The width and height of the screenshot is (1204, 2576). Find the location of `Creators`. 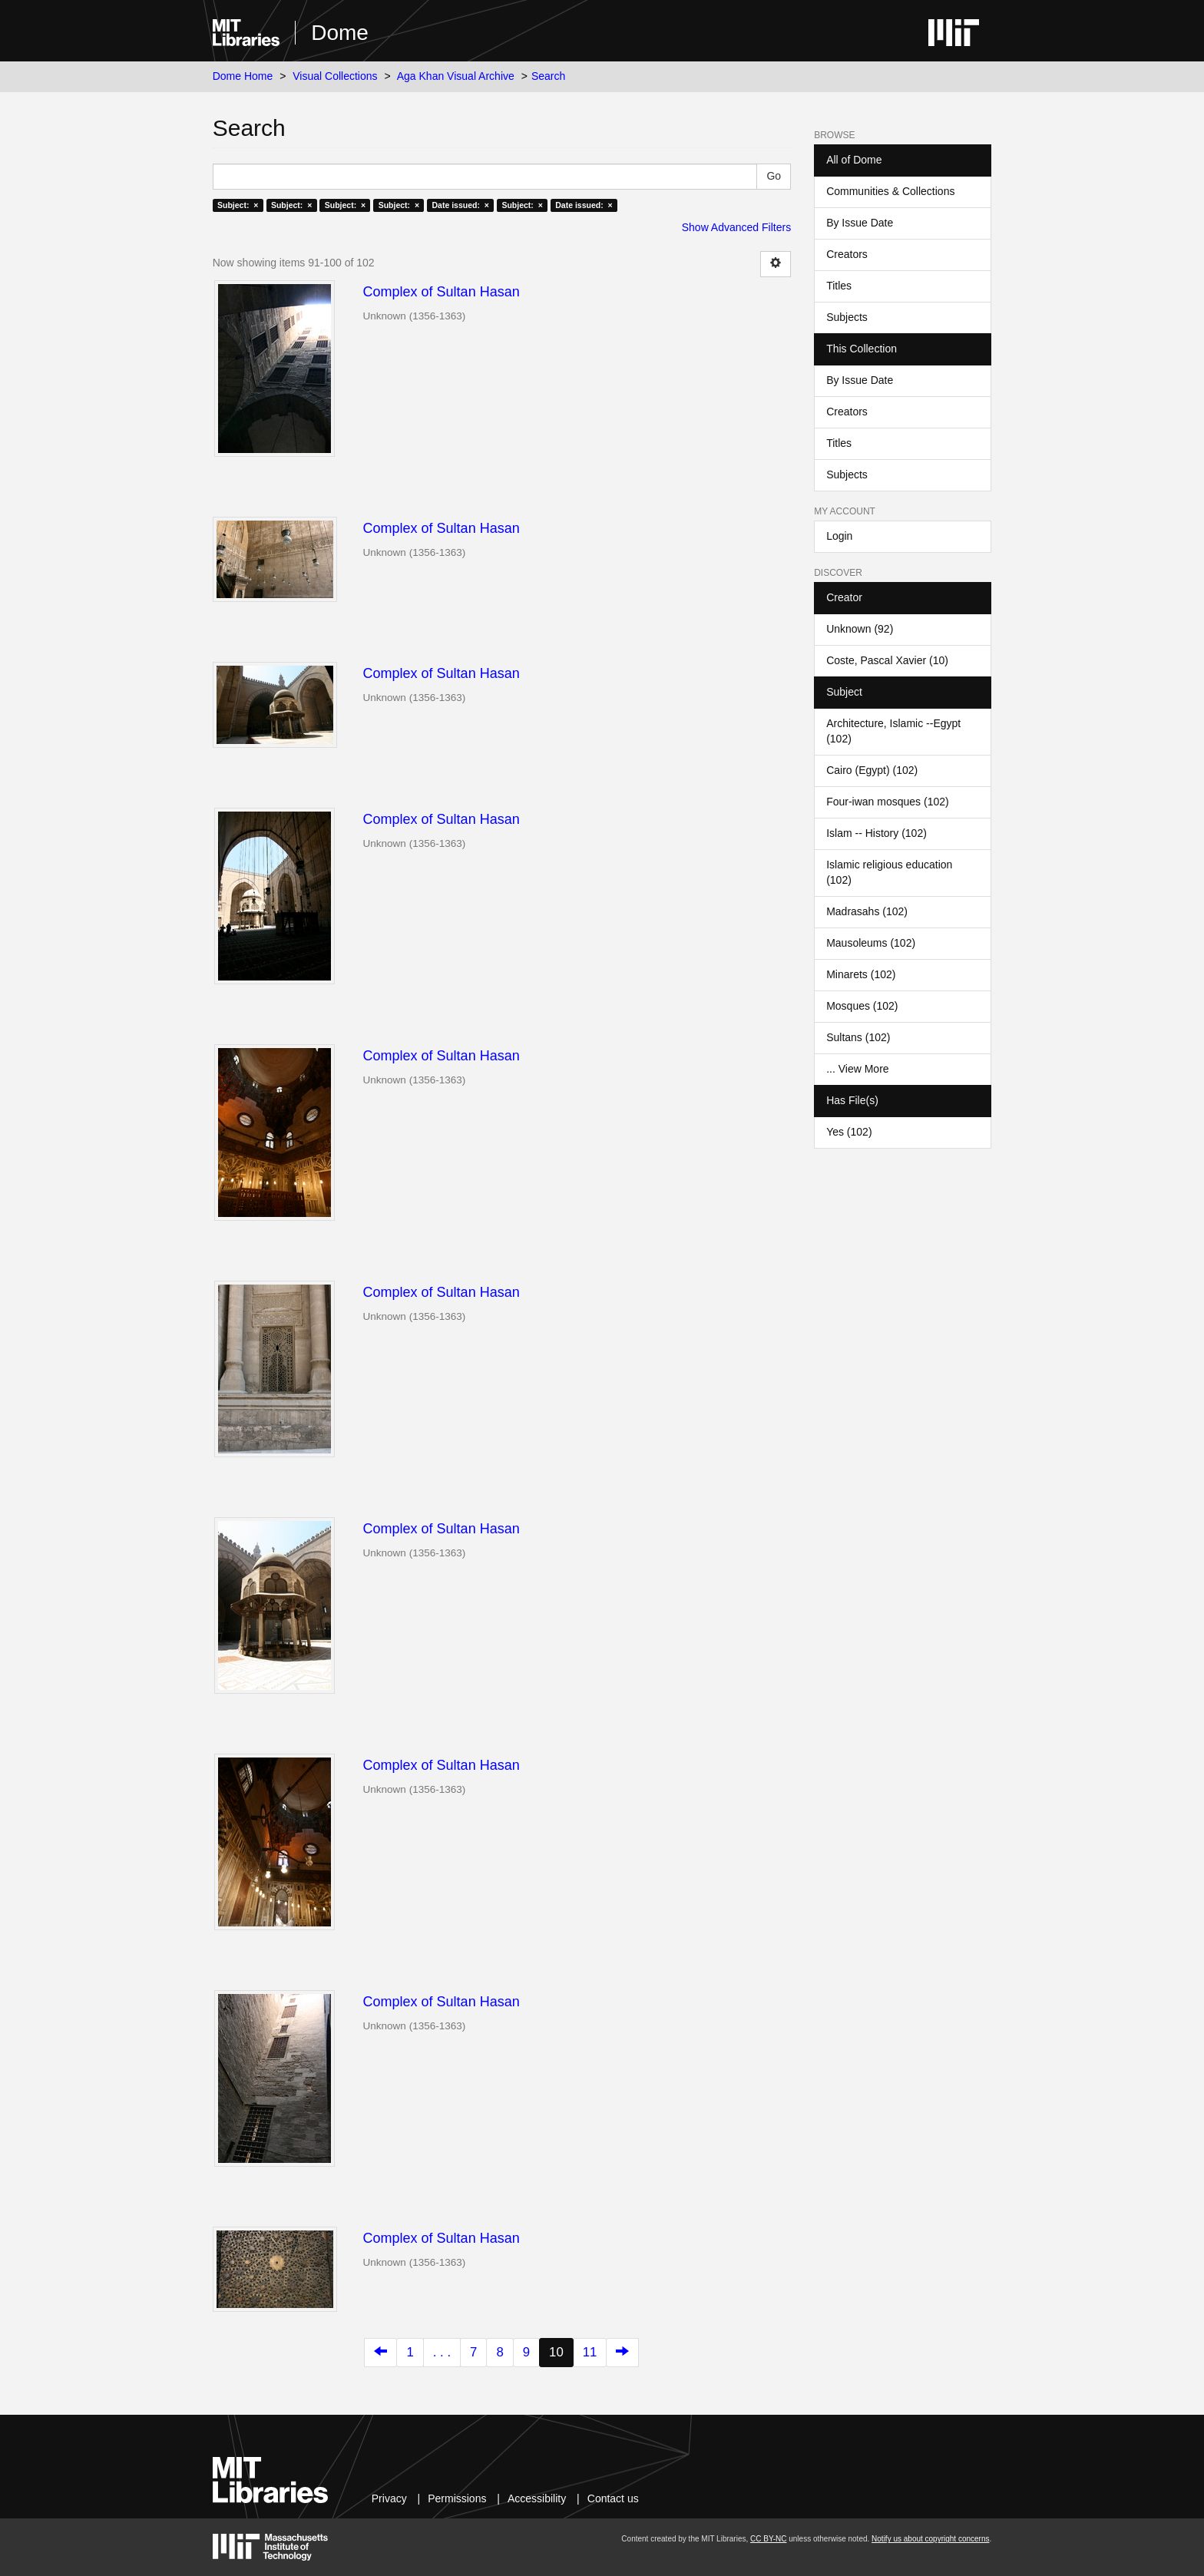

Creators is located at coordinates (847, 254).